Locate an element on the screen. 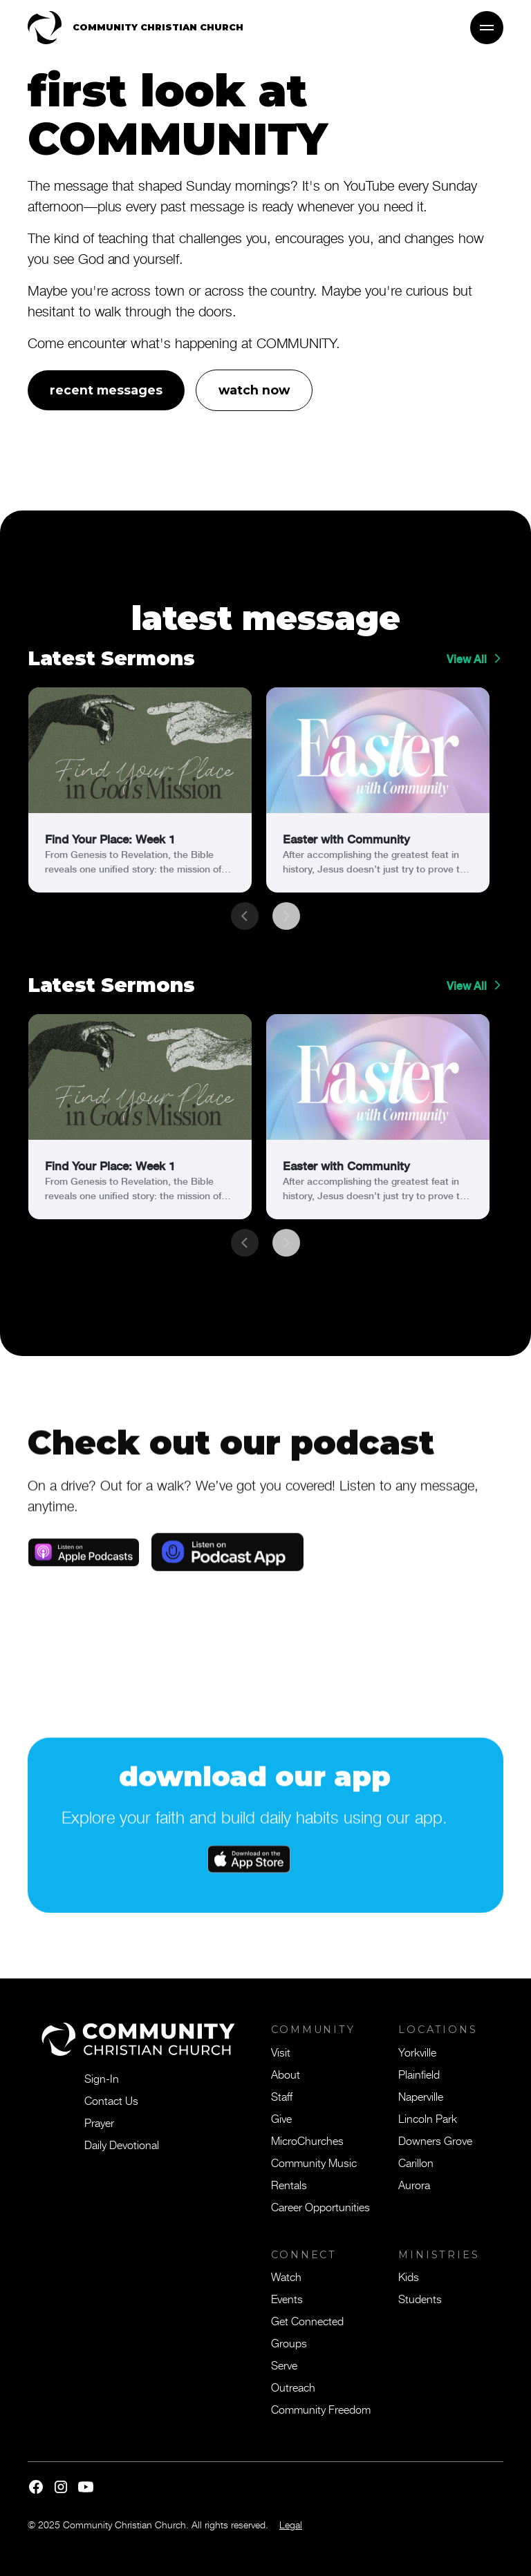 Image resolution: width=531 pixels, height=2576 pixels. Give is located at coordinates (281, 2118).